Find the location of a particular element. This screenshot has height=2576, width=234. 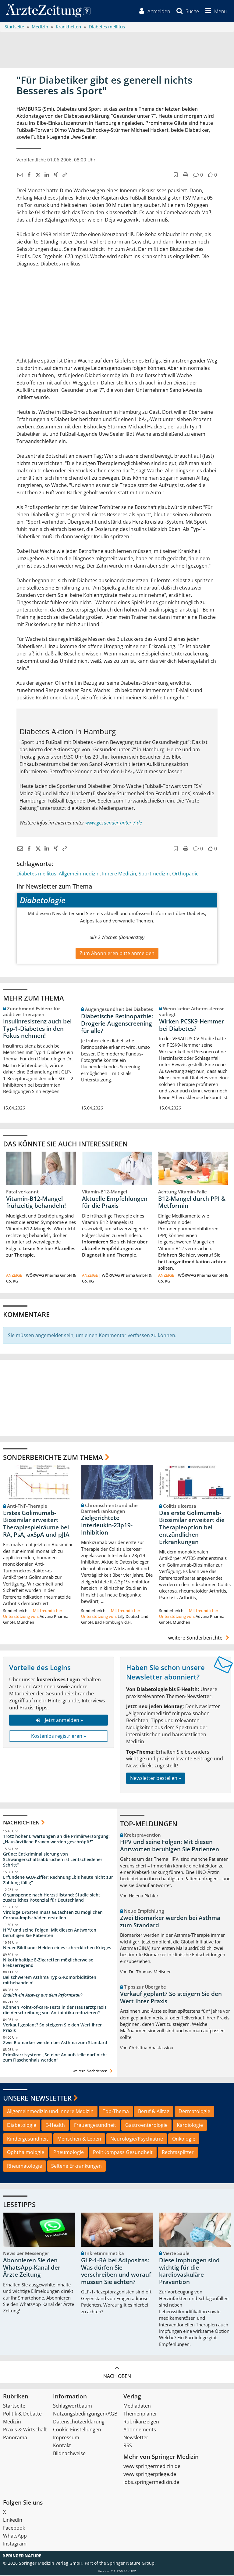

Dermatologie is located at coordinates (194, 2112).